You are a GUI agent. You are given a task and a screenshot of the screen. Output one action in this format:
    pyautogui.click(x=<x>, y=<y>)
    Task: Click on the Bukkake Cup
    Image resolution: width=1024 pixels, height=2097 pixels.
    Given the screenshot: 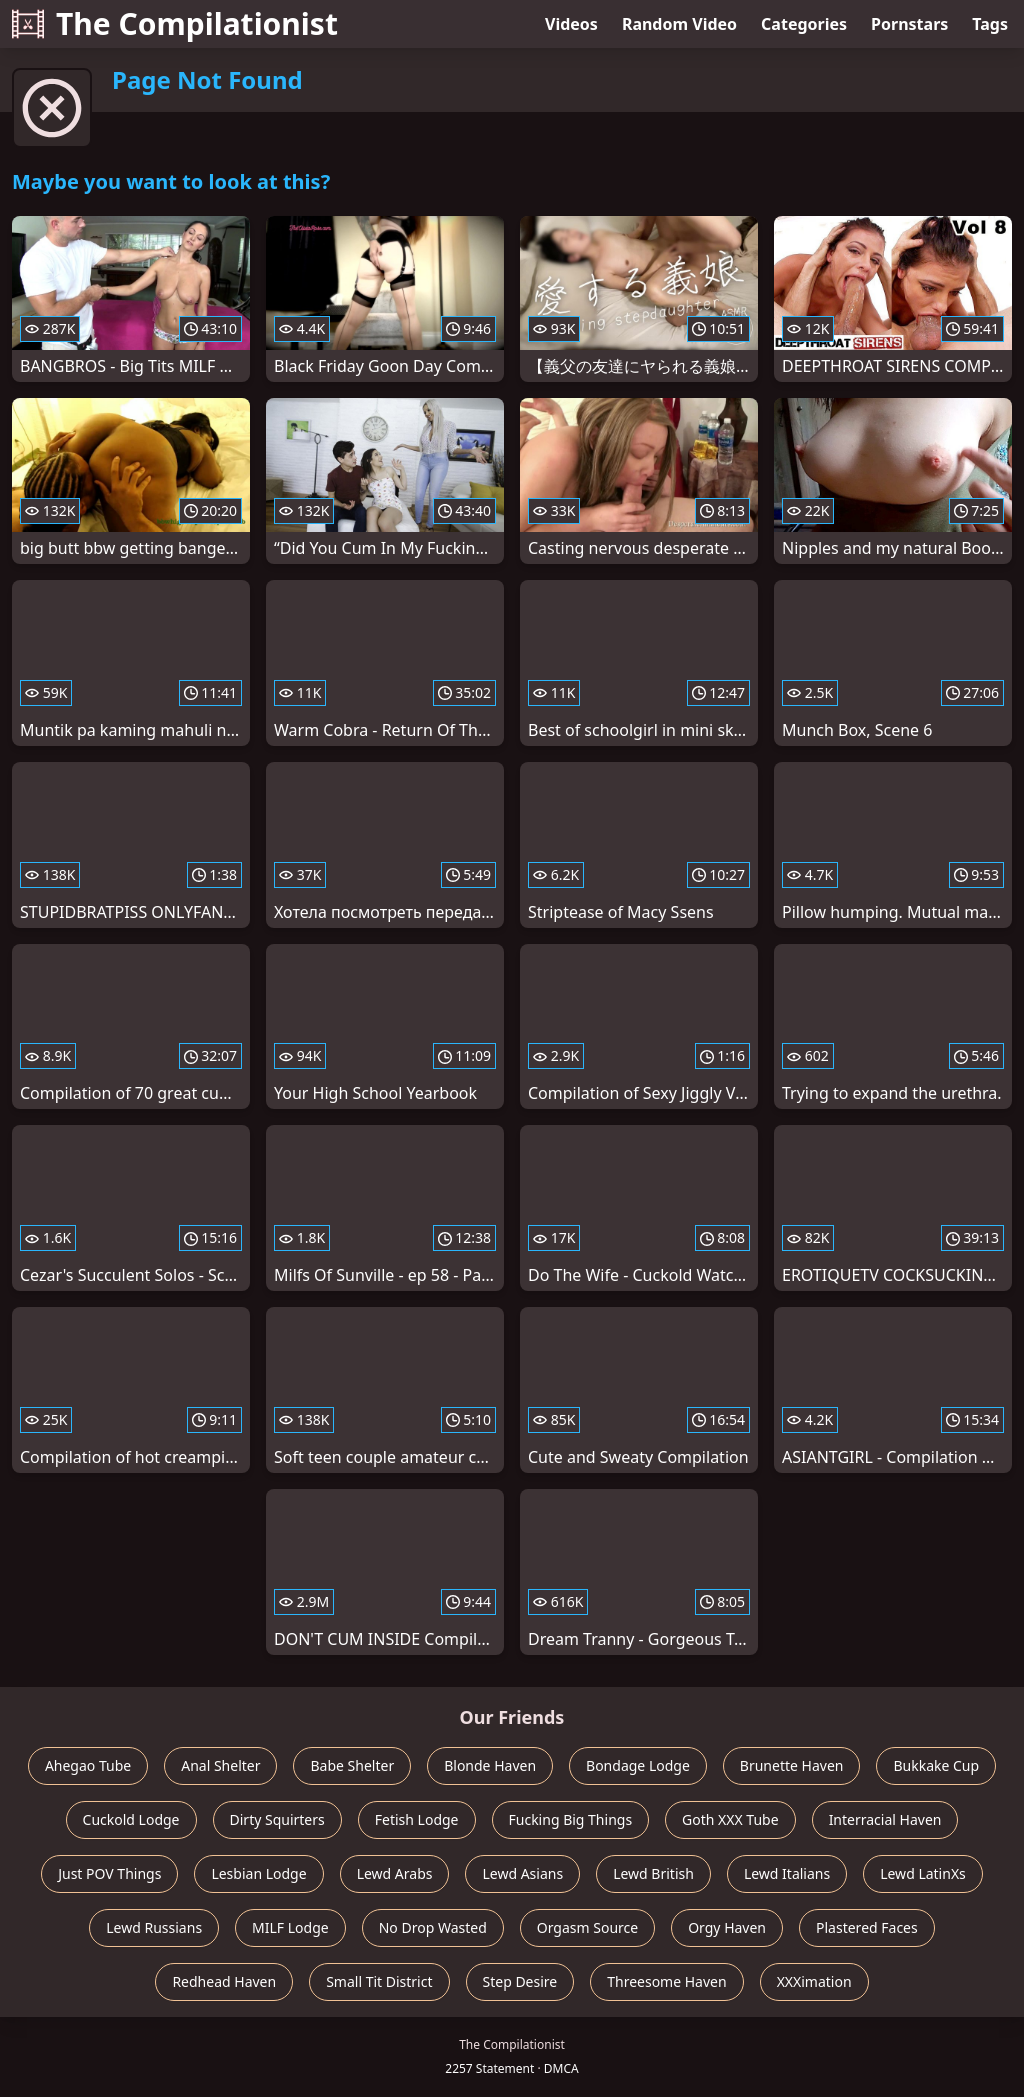 What is the action you would take?
    pyautogui.click(x=936, y=1765)
    